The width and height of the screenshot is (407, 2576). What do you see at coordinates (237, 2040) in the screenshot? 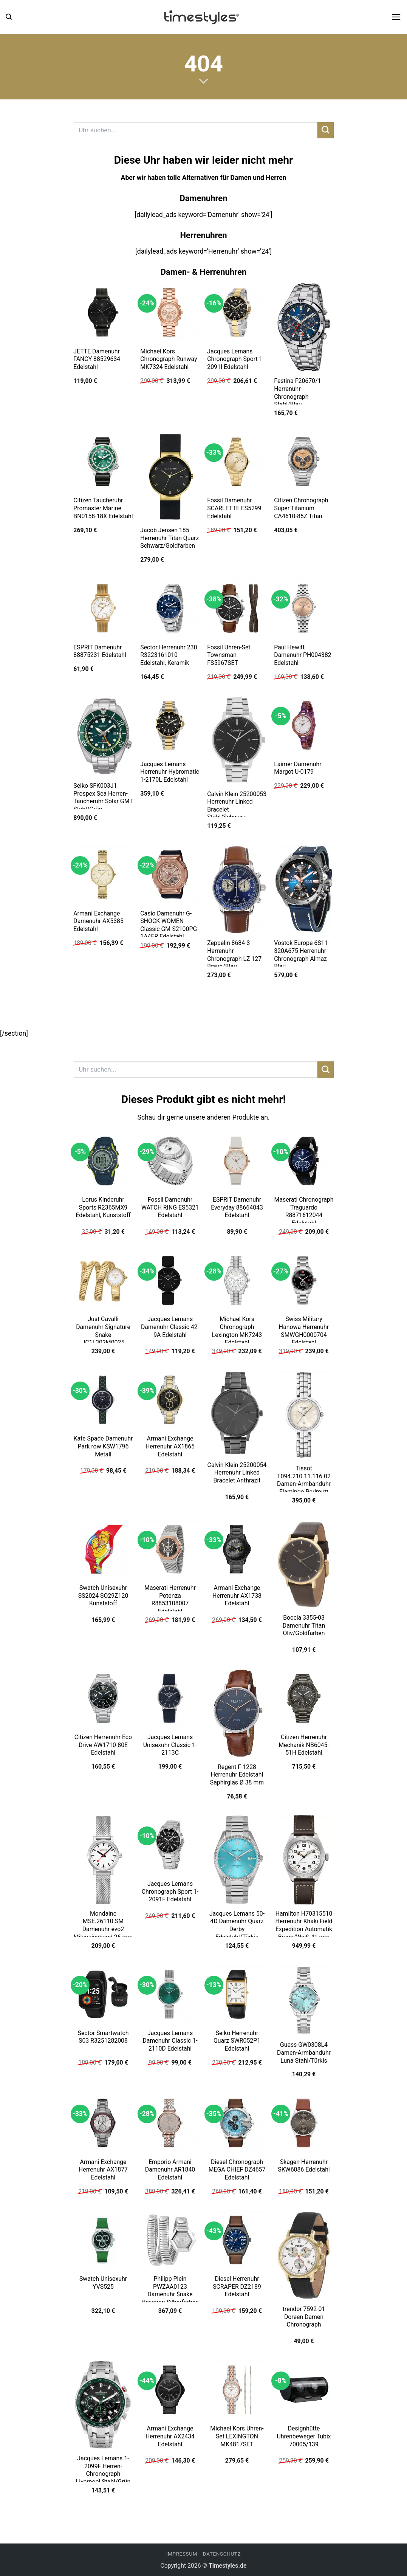
I see `Seiko Herrenuhr Quarz SWR052P1 Edelstahl` at bounding box center [237, 2040].